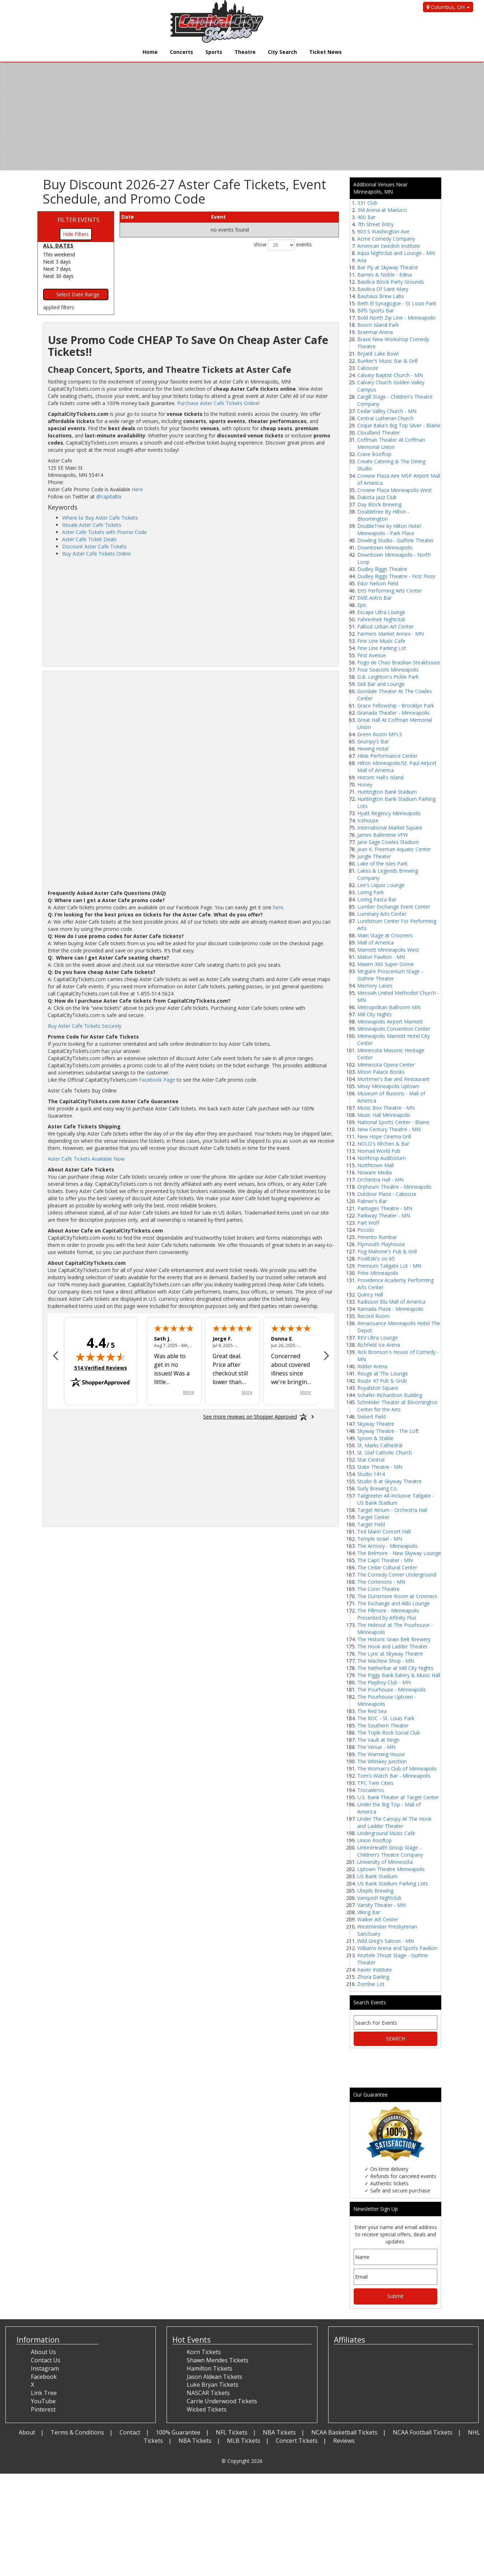 The width and height of the screenshot is (484, 2576). I want to click on Fahrenheit Nightclub, so click(381, 619).